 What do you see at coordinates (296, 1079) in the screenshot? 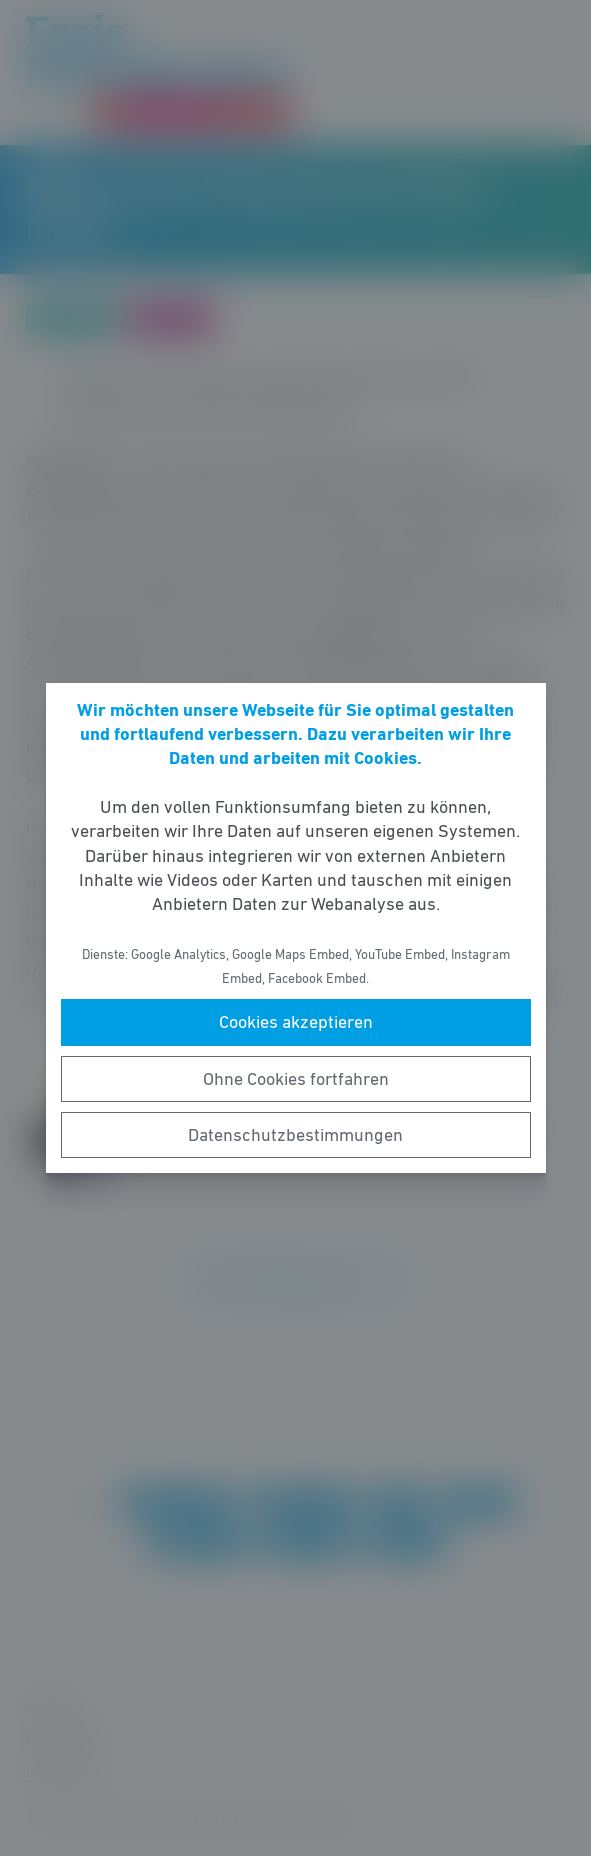
I see `Ohne Cookies fortfahren` at bounding box center [296, 1079].